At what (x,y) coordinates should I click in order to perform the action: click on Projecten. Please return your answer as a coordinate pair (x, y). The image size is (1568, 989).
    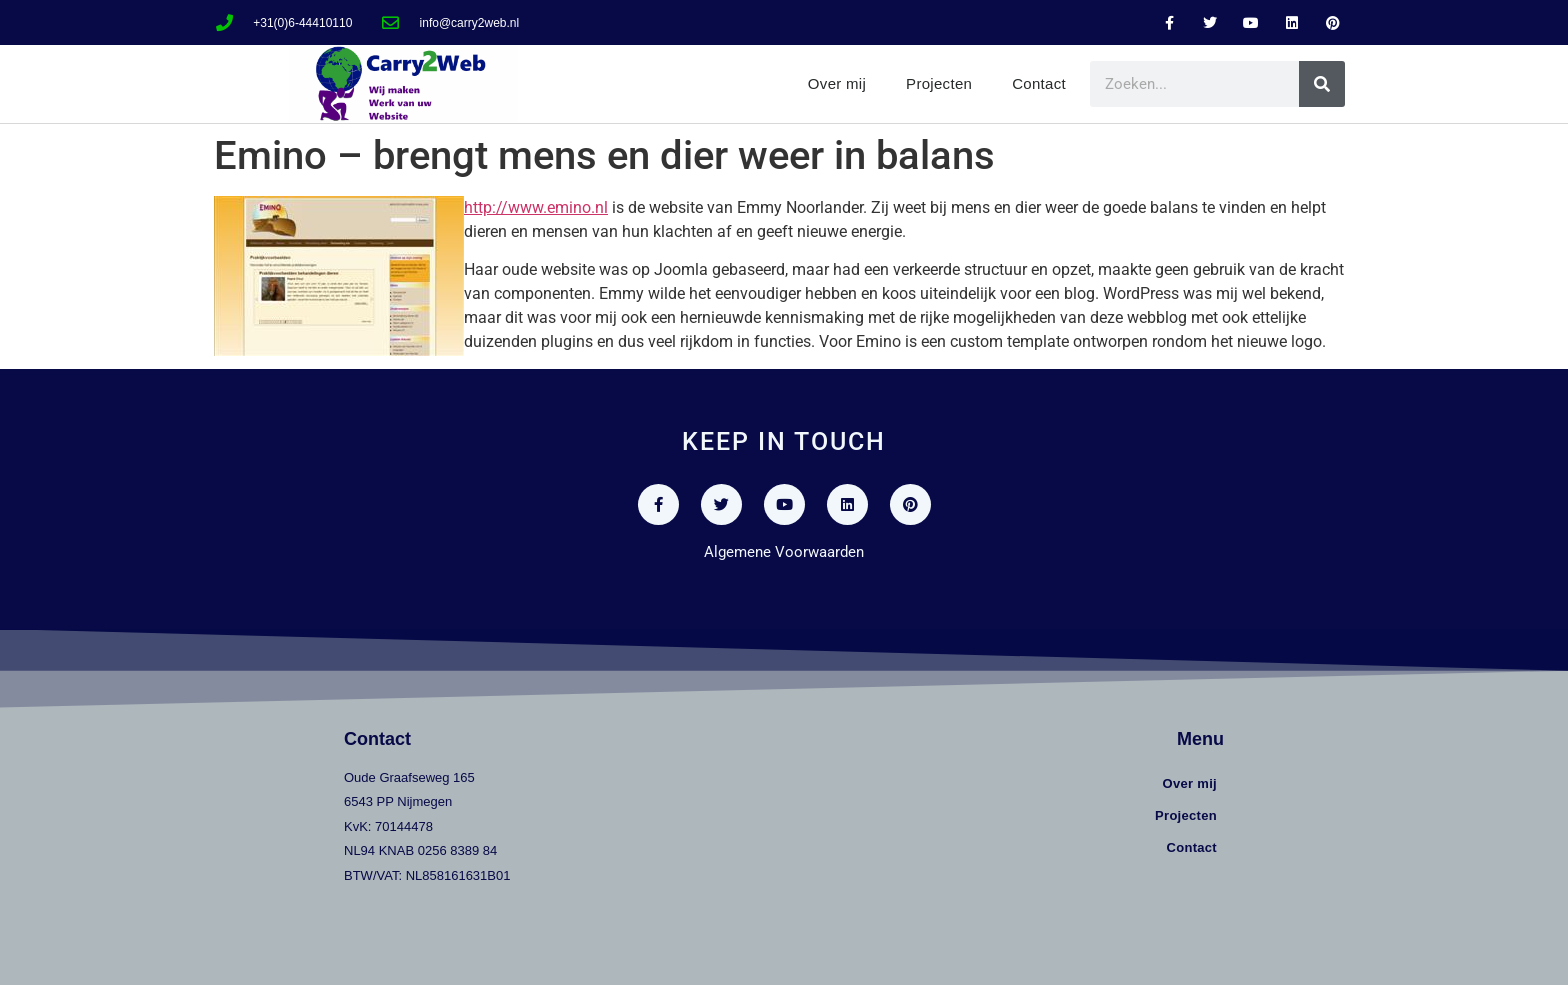
    Looking at the image, I should click on (939, 83).